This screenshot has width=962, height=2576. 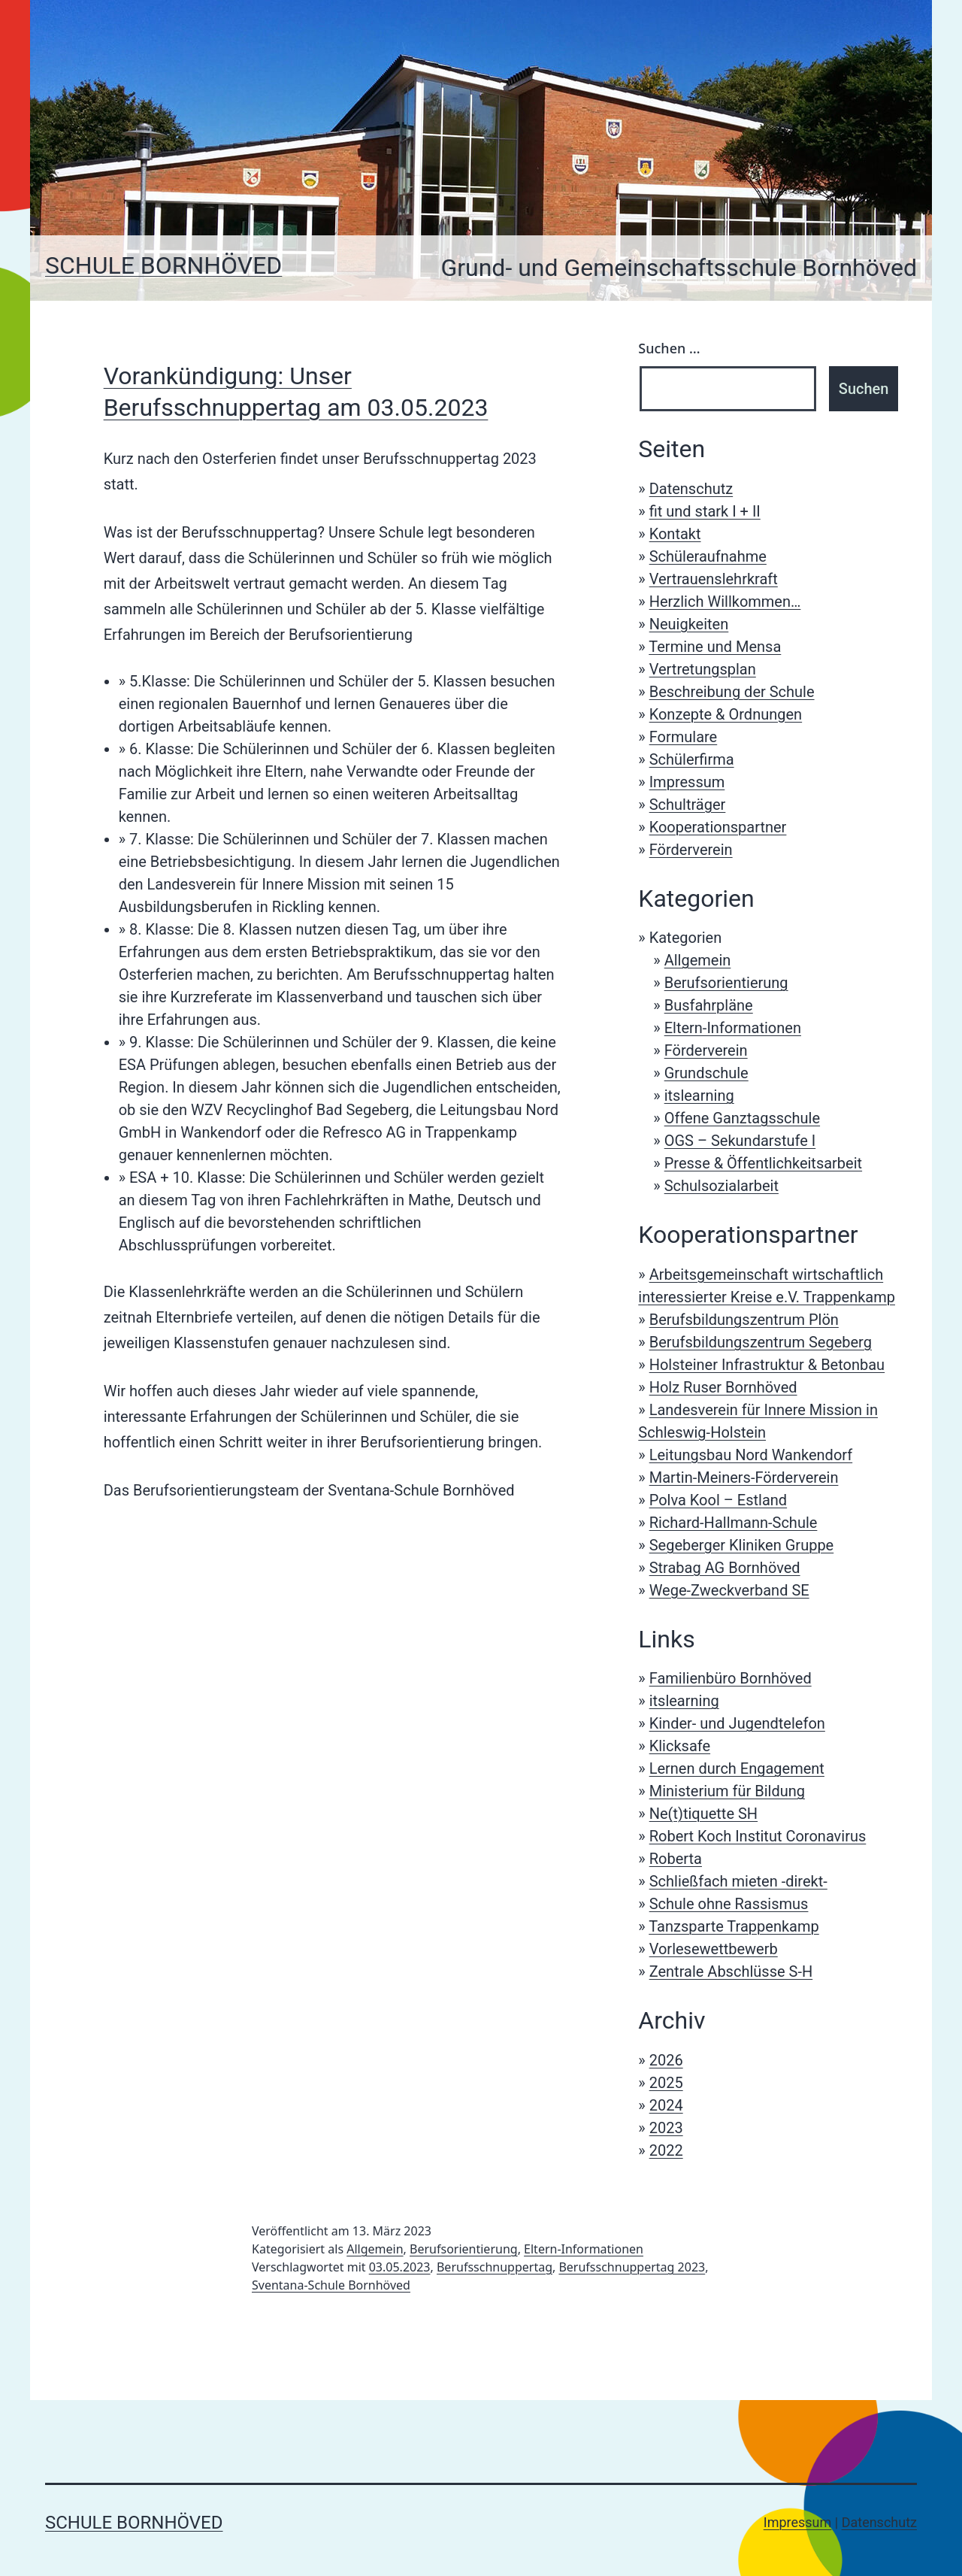 What do you see at coordinates (331, 2285) in the screenshot?
I see `Sventana-Schule Bornhöved` at bounding box center [331, 2285].